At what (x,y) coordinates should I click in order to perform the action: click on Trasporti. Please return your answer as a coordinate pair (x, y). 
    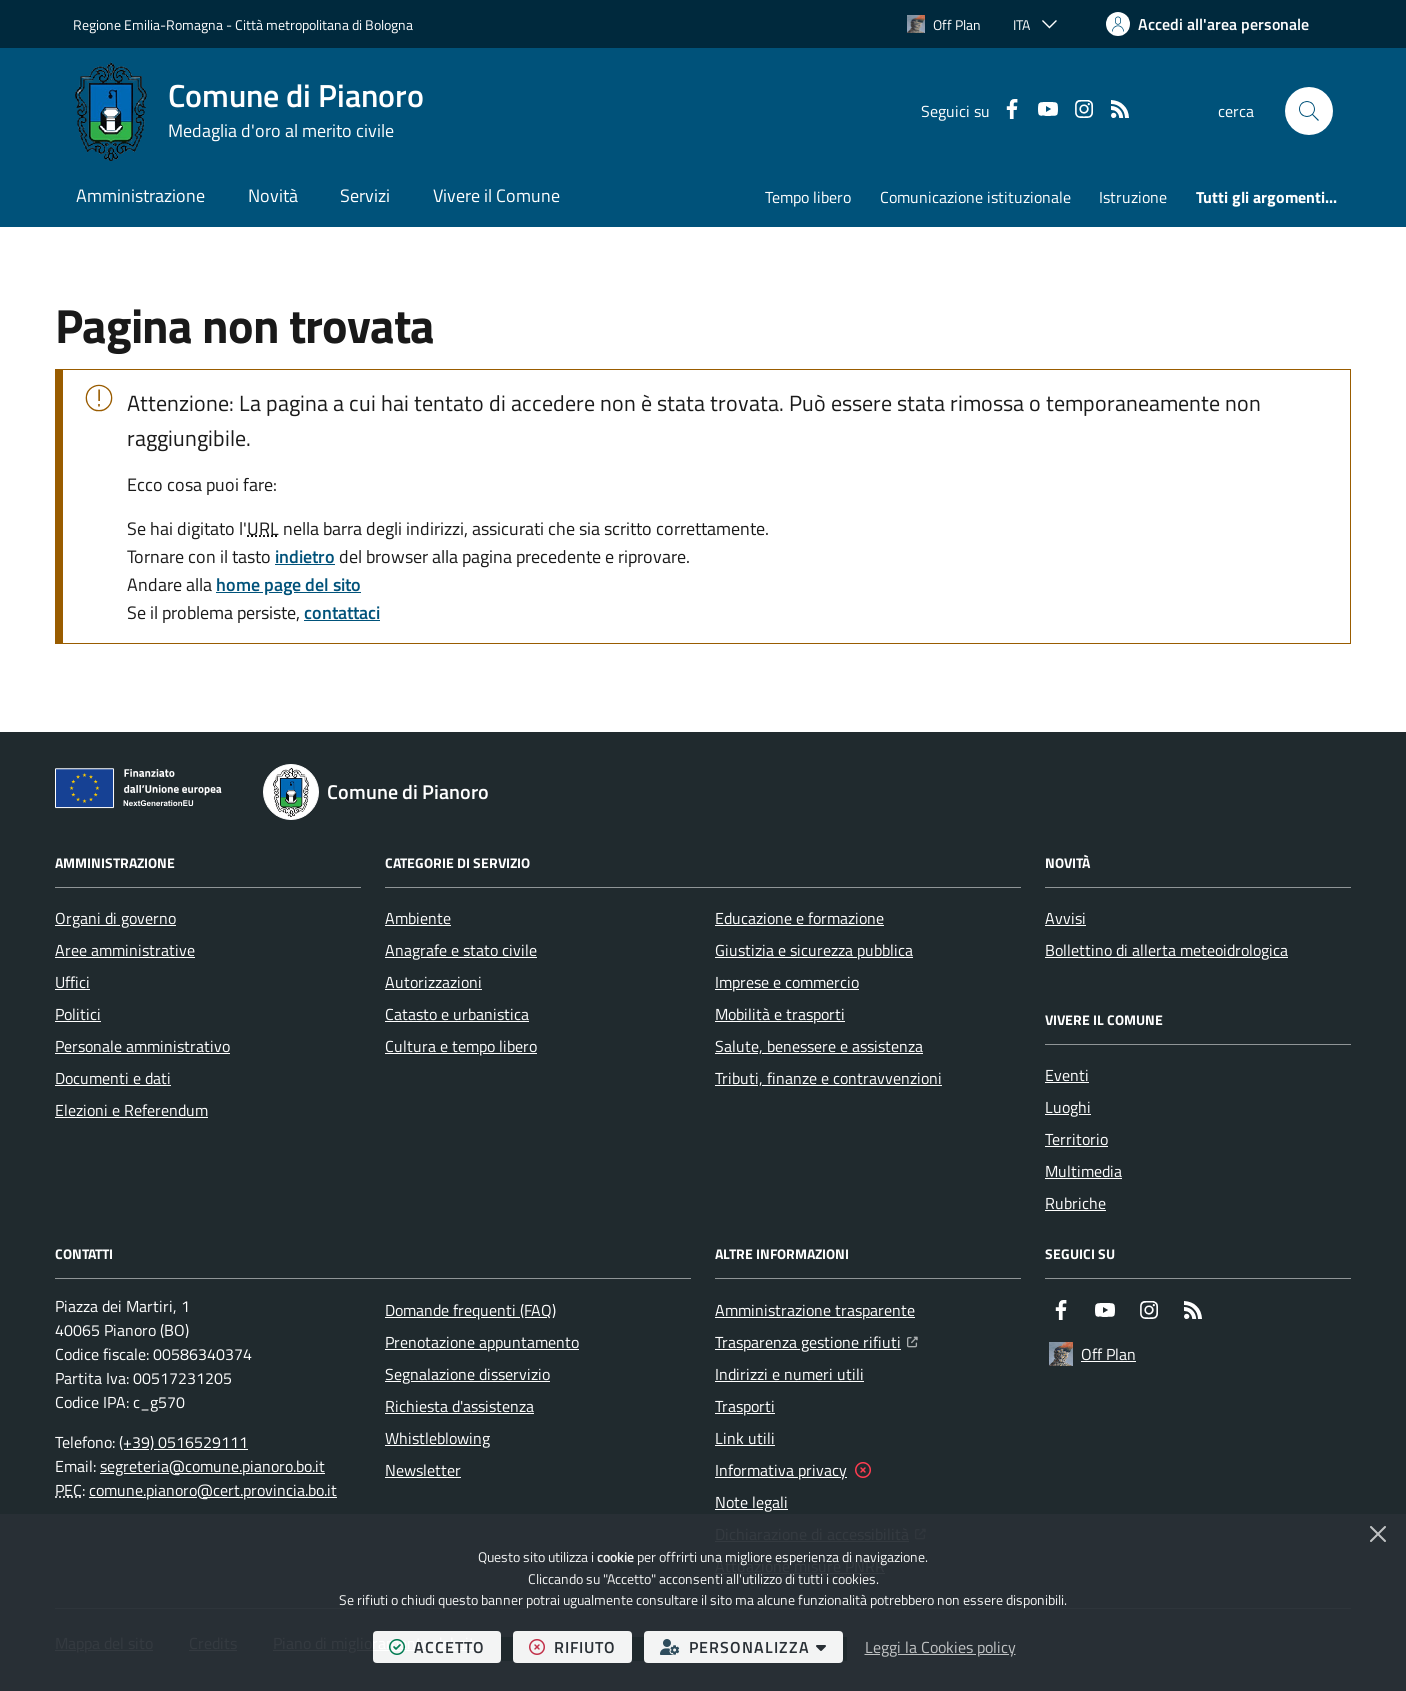
    Looking at the image, I should click on (745, 1406).